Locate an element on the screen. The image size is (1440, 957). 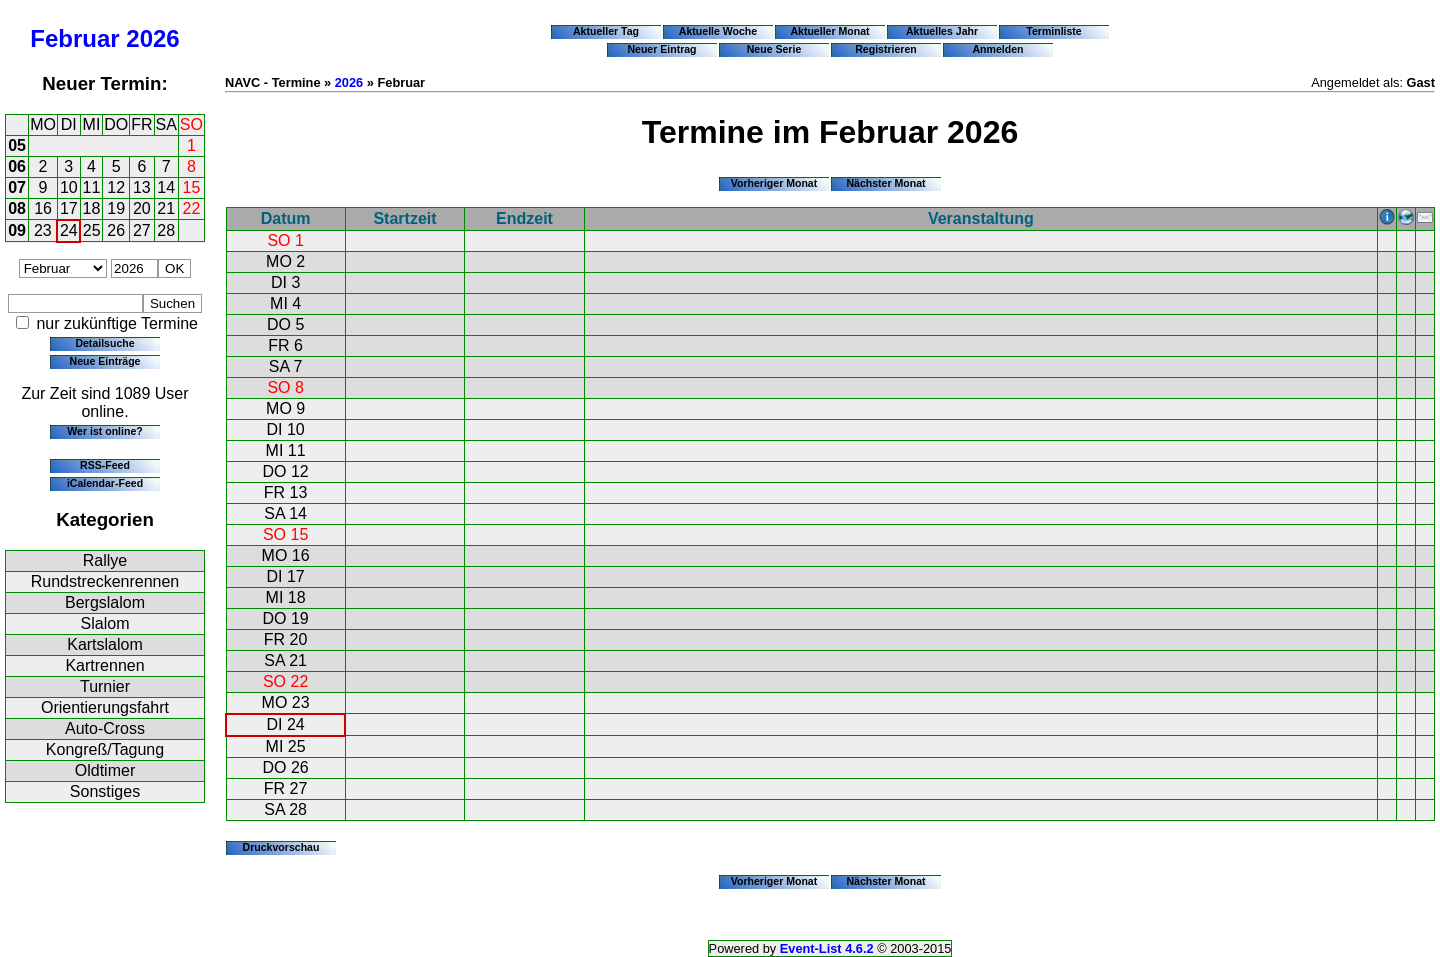
11 is located at coordinates (92, 187).